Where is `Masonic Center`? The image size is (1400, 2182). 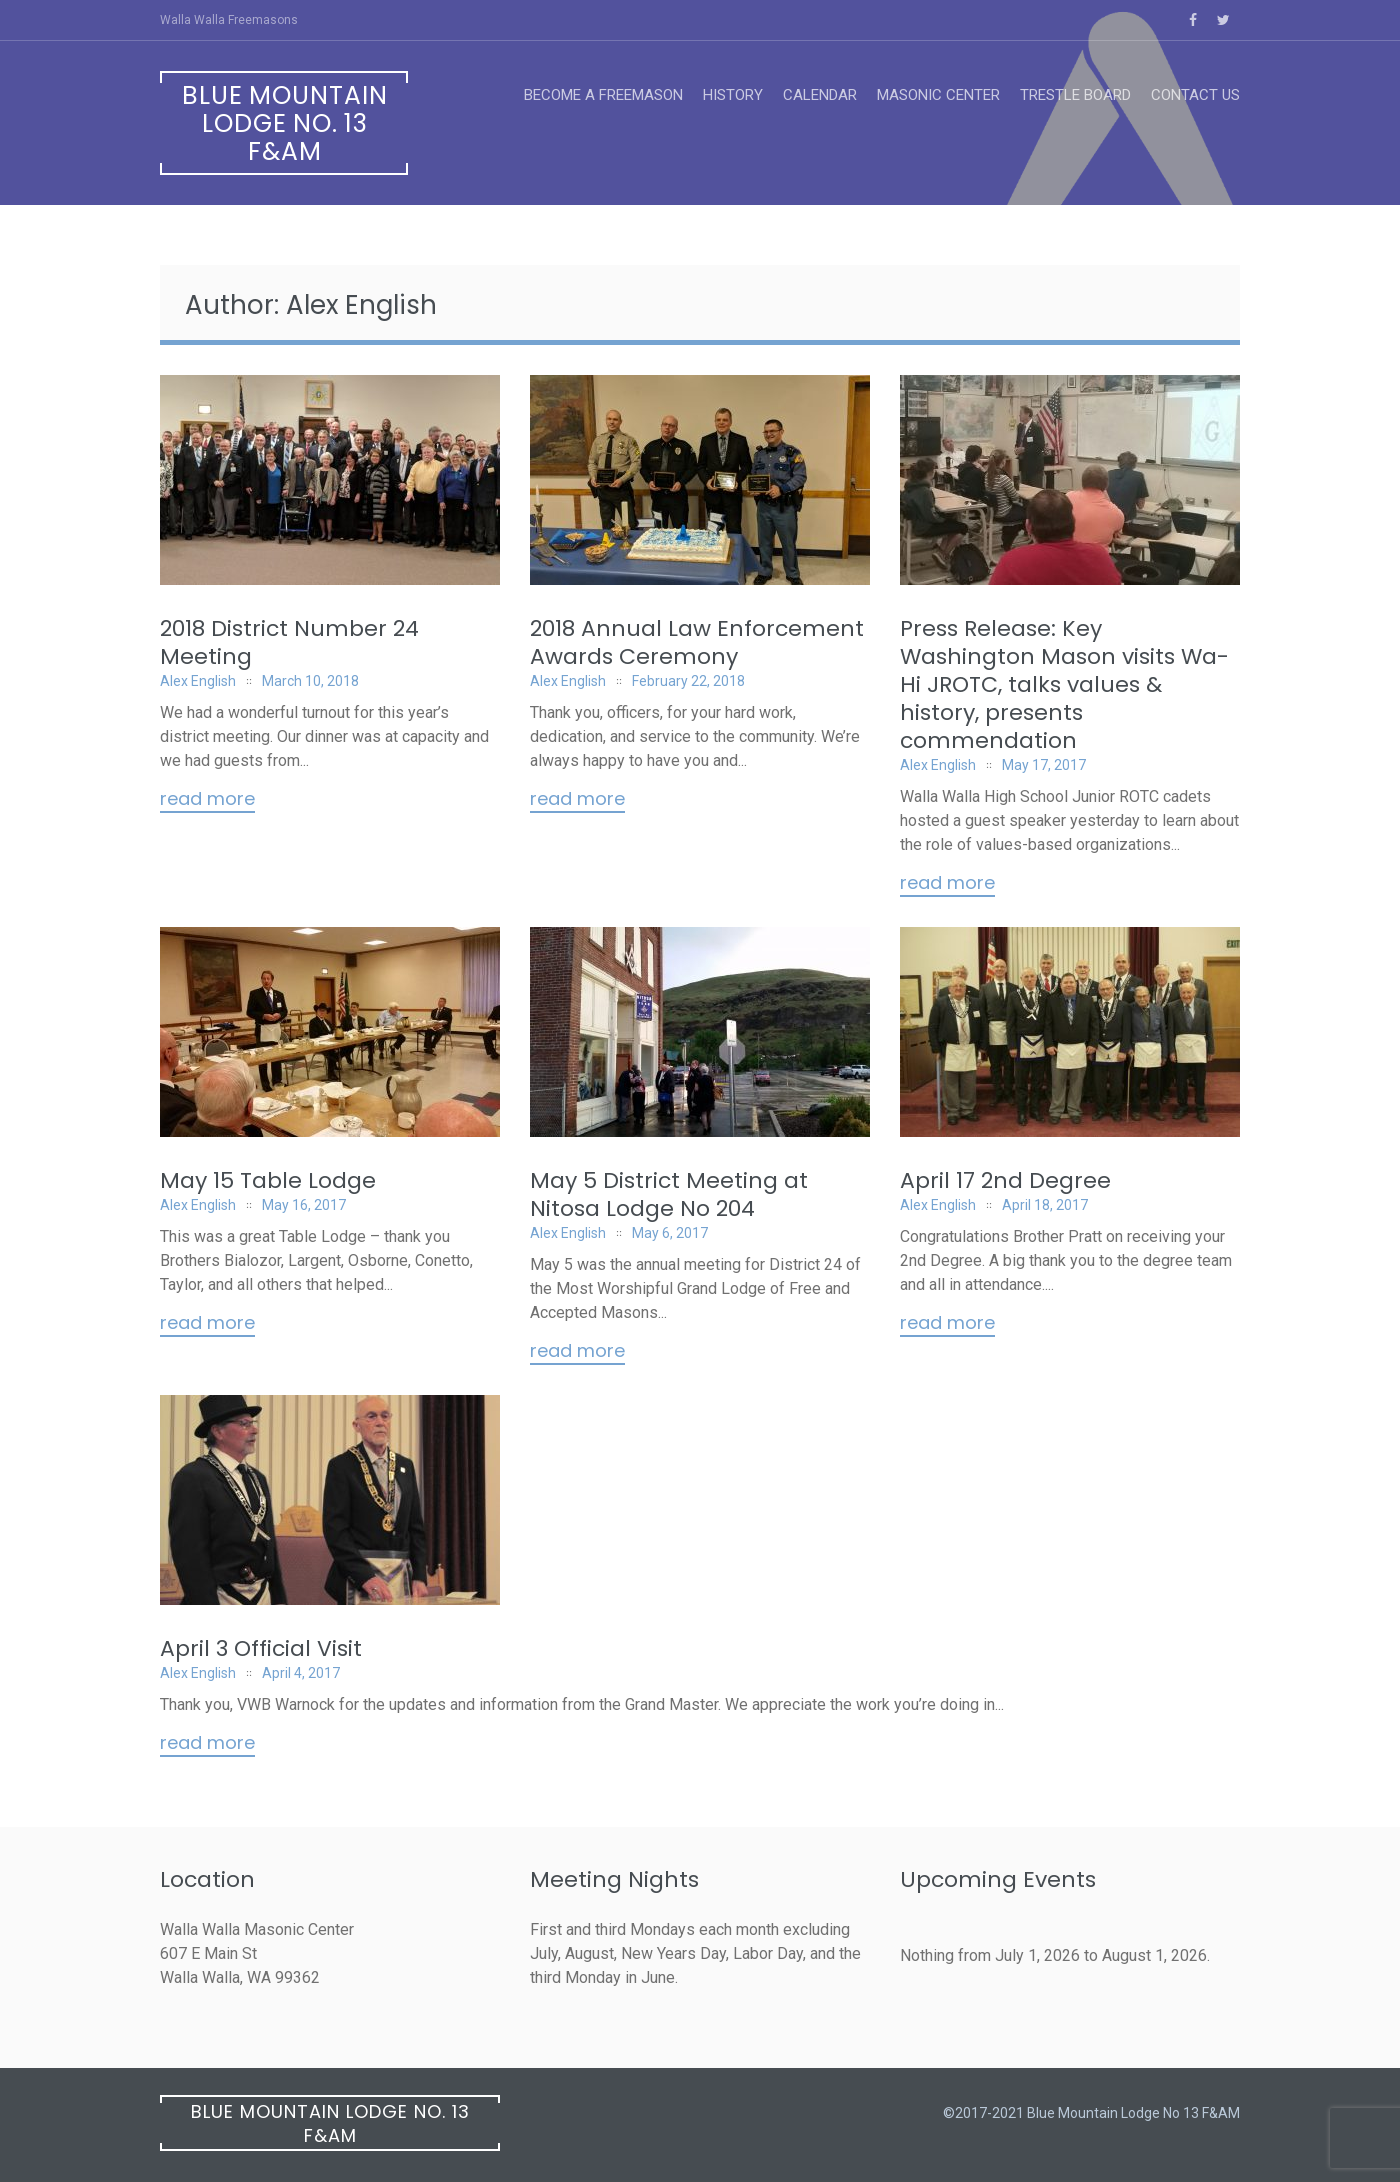
Masonic Center is located at coordinates (938, 95).